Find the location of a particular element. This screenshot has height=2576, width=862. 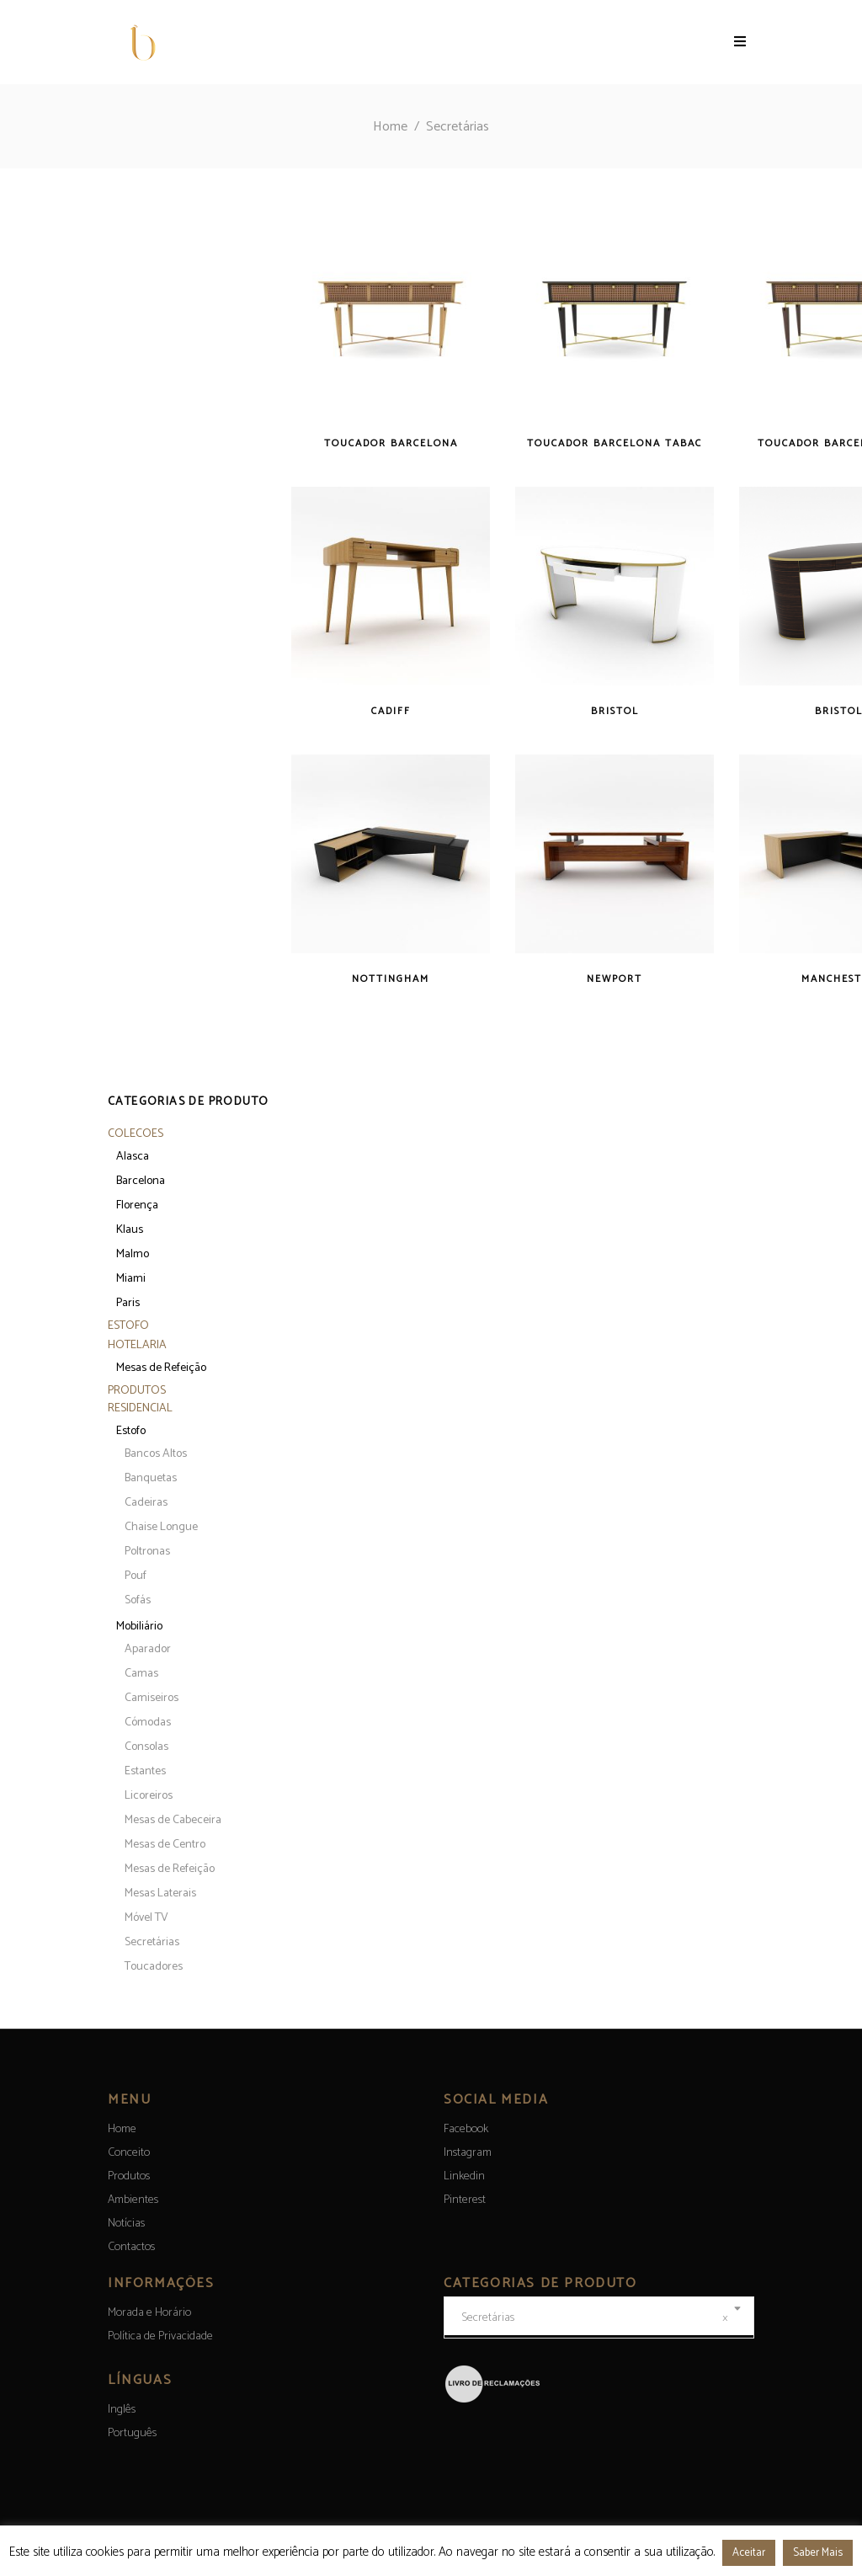

Licoreiros is located at coordinates (149, 1795).